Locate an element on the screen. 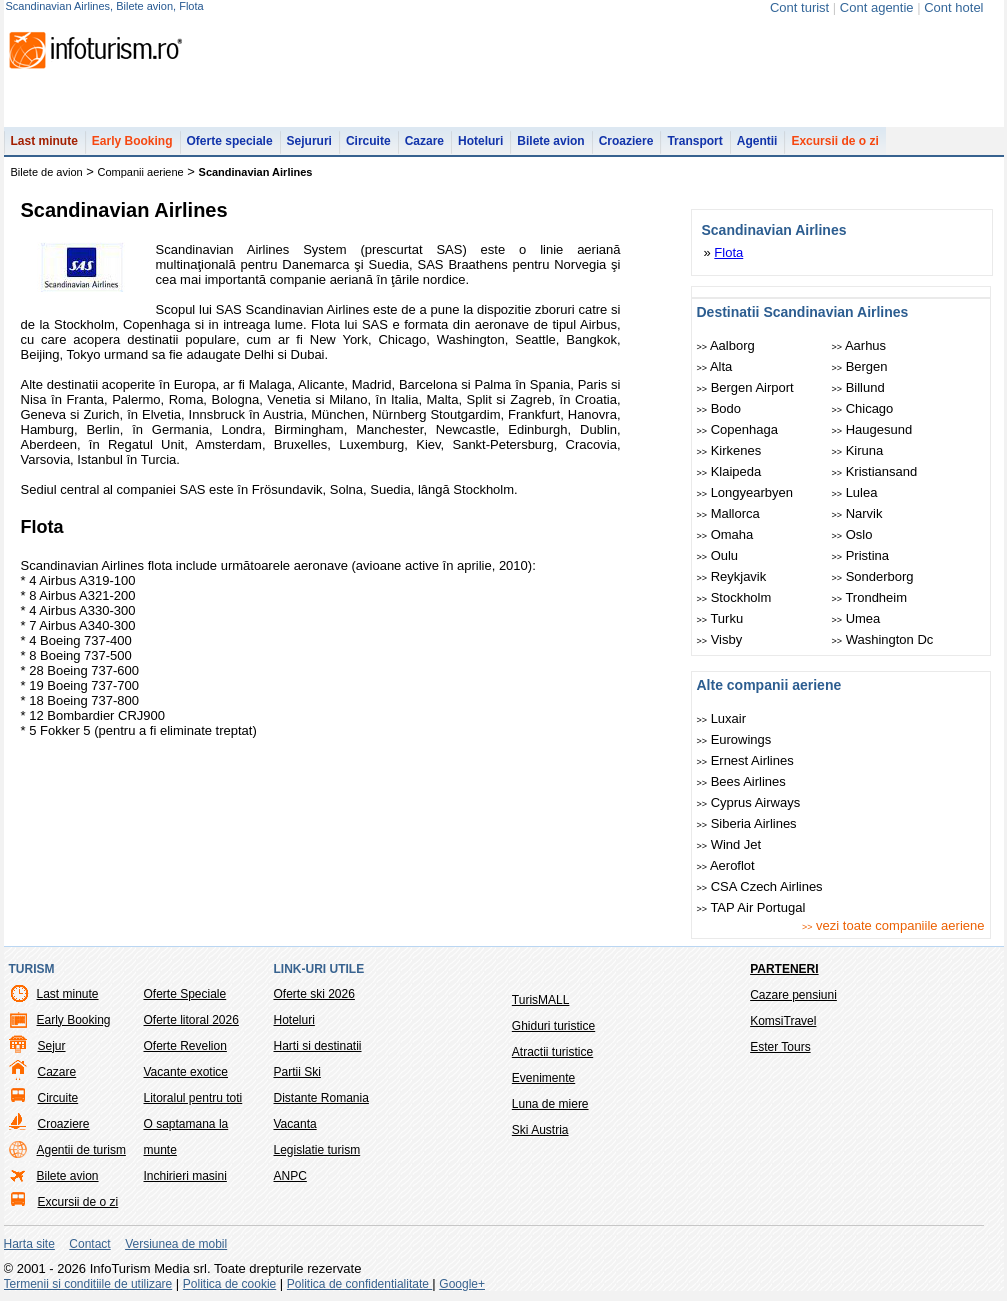 The image size is (1007, 1301). Cont hotel is located at coordinates (953, 7).